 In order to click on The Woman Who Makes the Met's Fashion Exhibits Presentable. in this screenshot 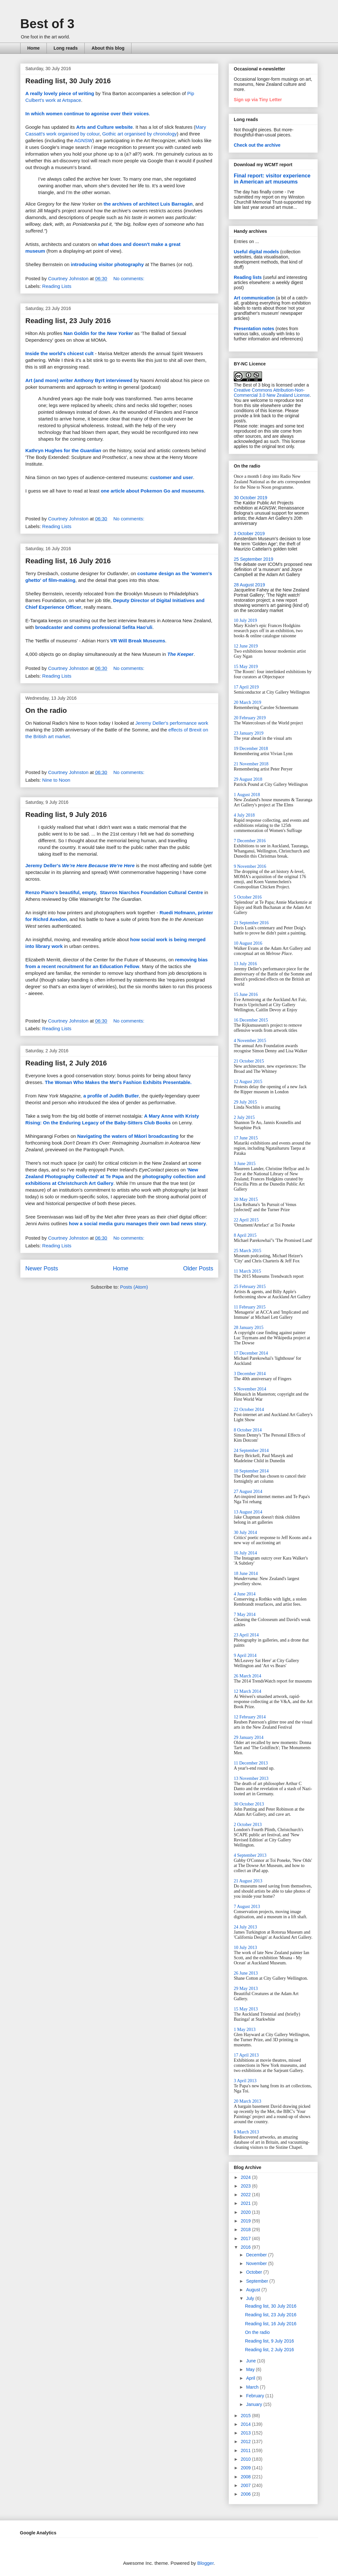, I will do `click(118, 1082)`.